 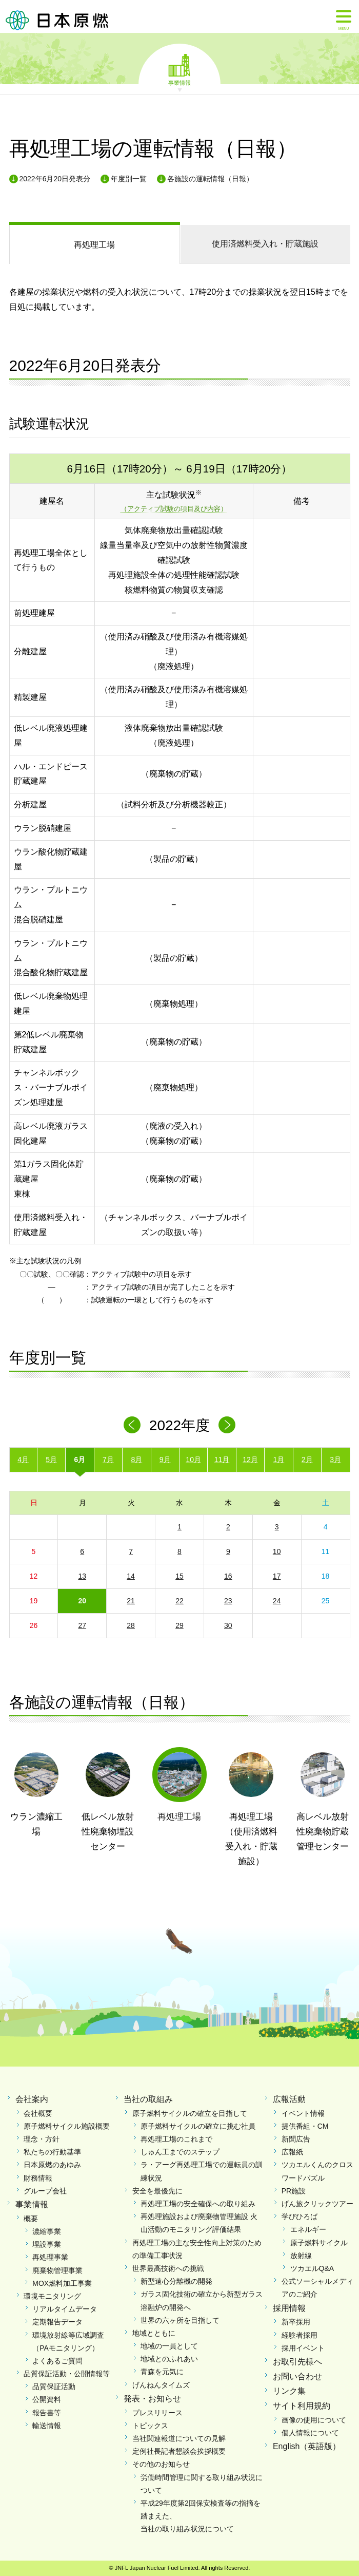 I want to click on 概要, so click(x=31, y=2218).